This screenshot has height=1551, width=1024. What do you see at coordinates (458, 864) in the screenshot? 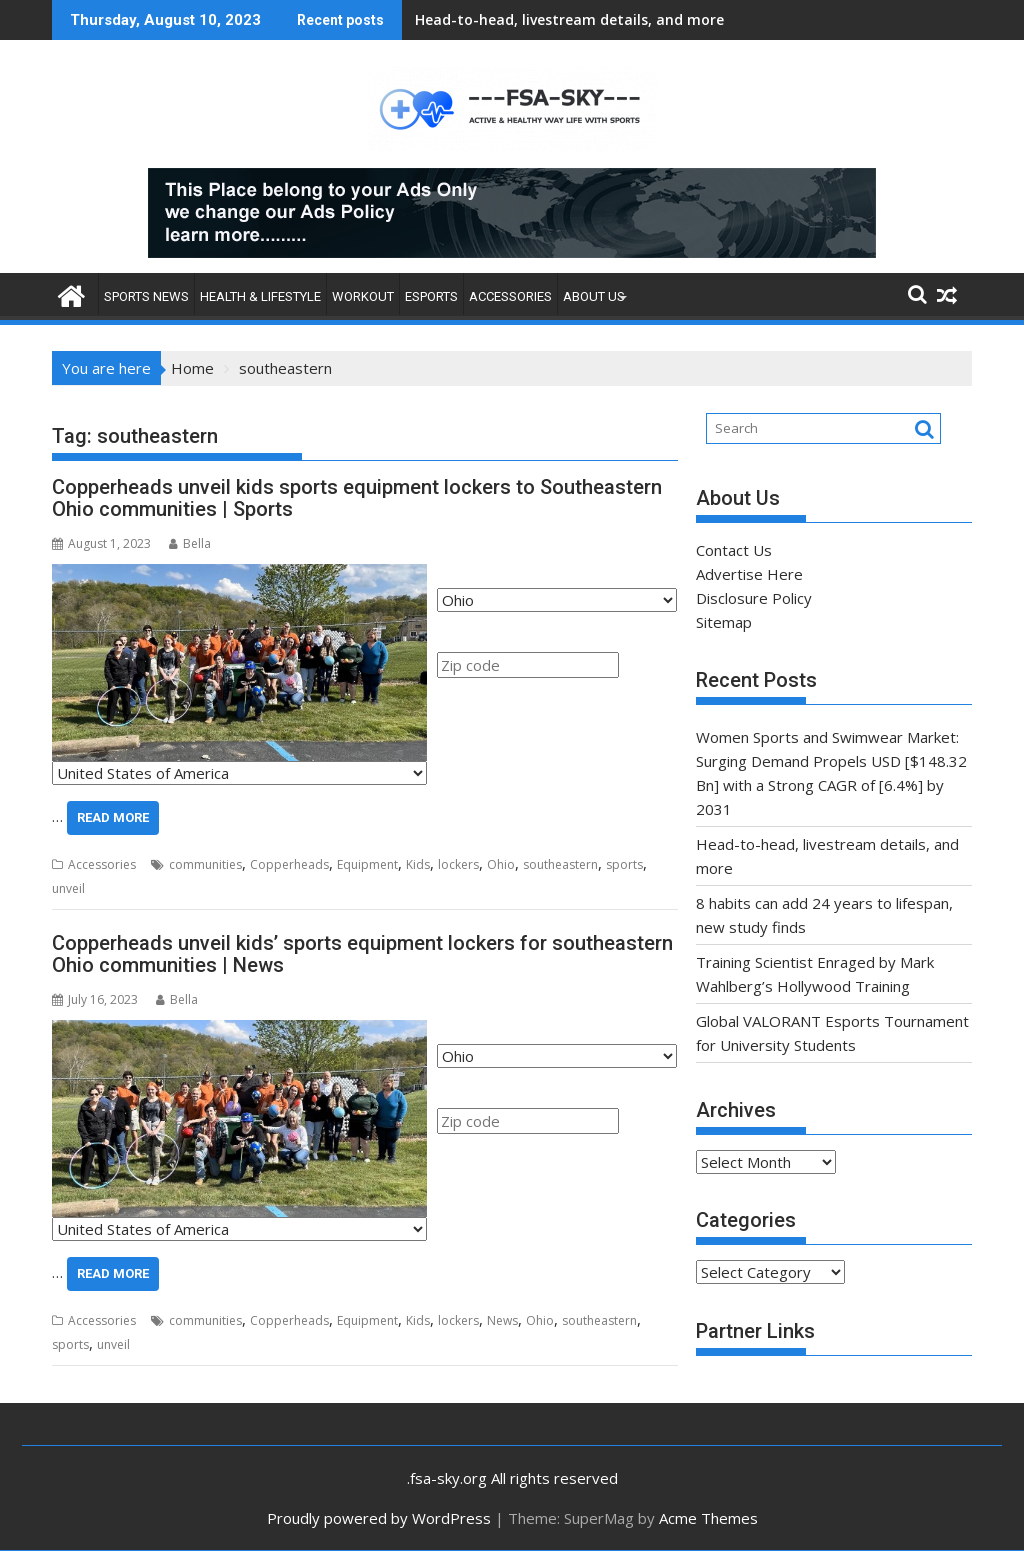
I see `lockers` at bounding box center [458, 864].